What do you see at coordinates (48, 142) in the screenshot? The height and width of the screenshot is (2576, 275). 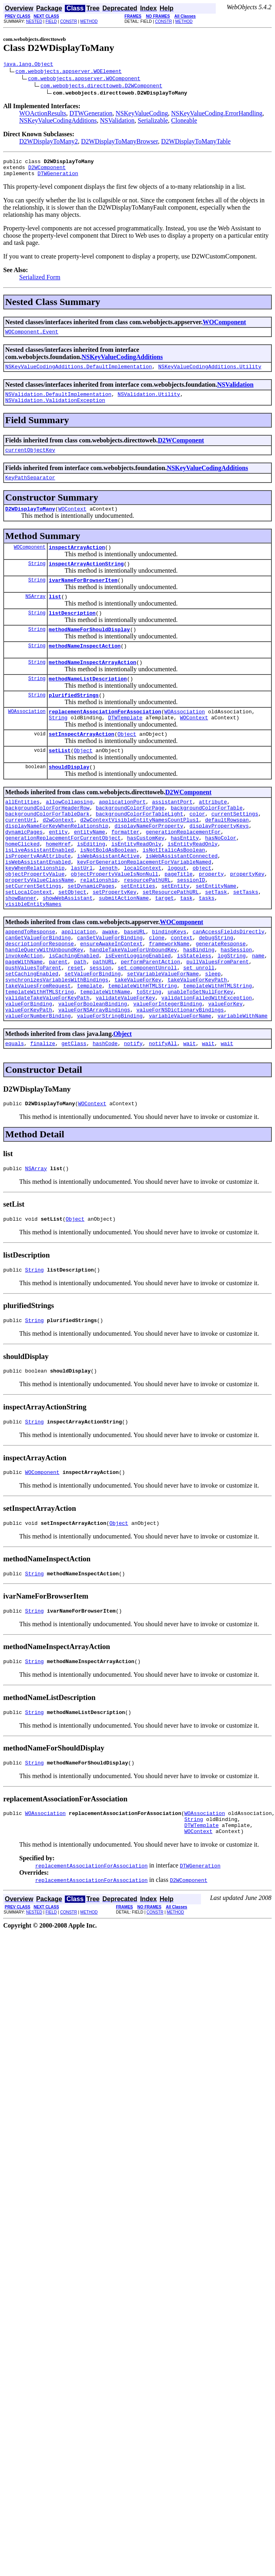 I see `D2WDisplayToMany2` at bounding box center [48, 142].